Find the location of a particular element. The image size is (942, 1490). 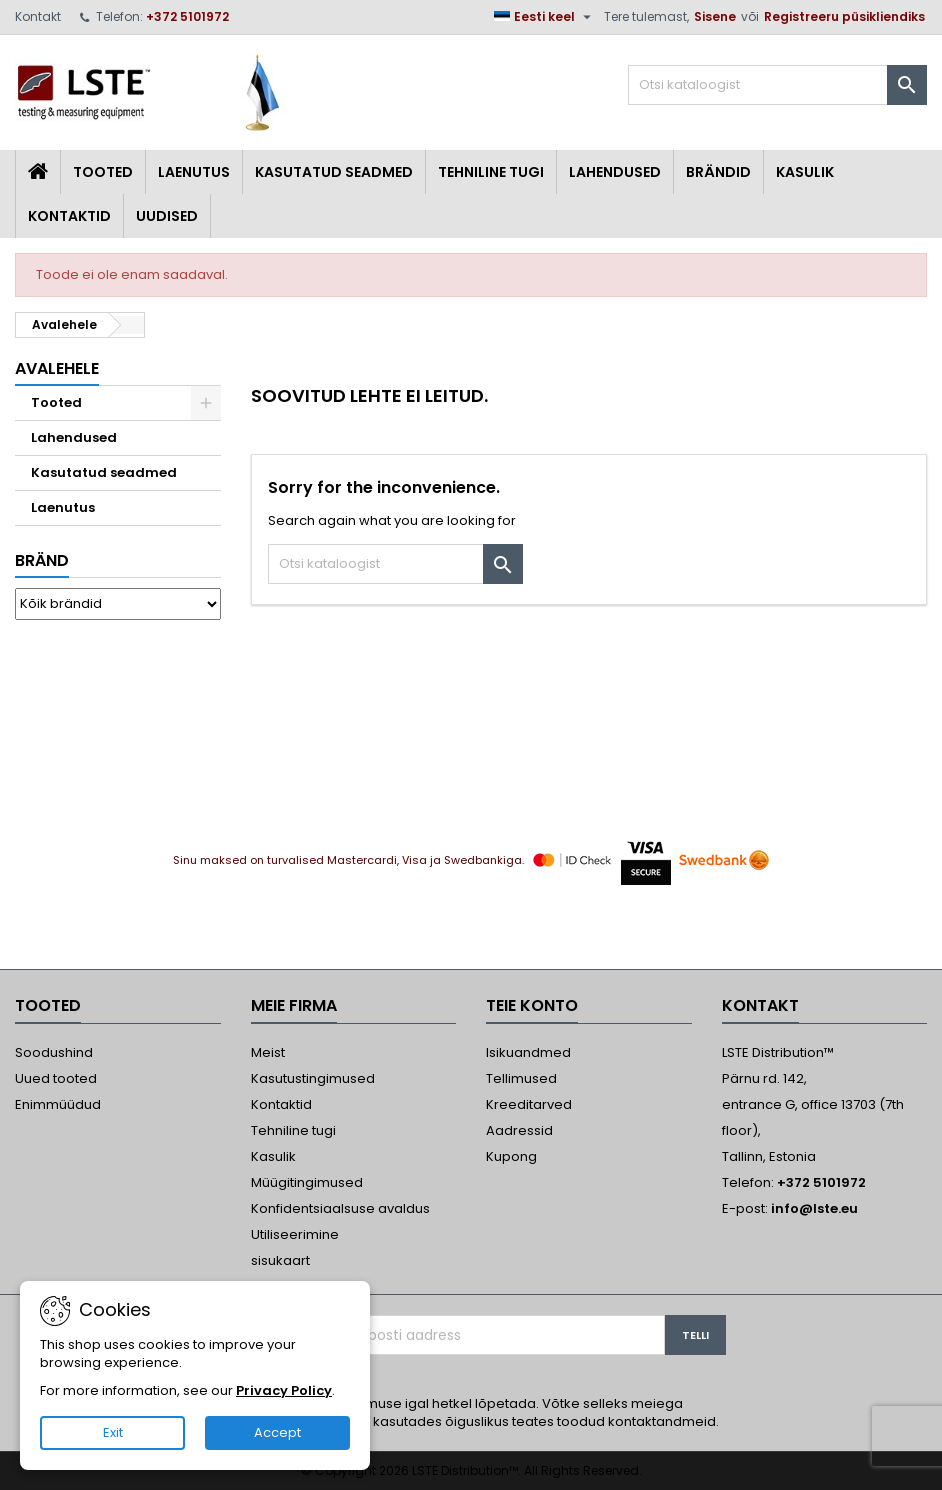

Kreeditarved is located at coordinates (529, 1104).